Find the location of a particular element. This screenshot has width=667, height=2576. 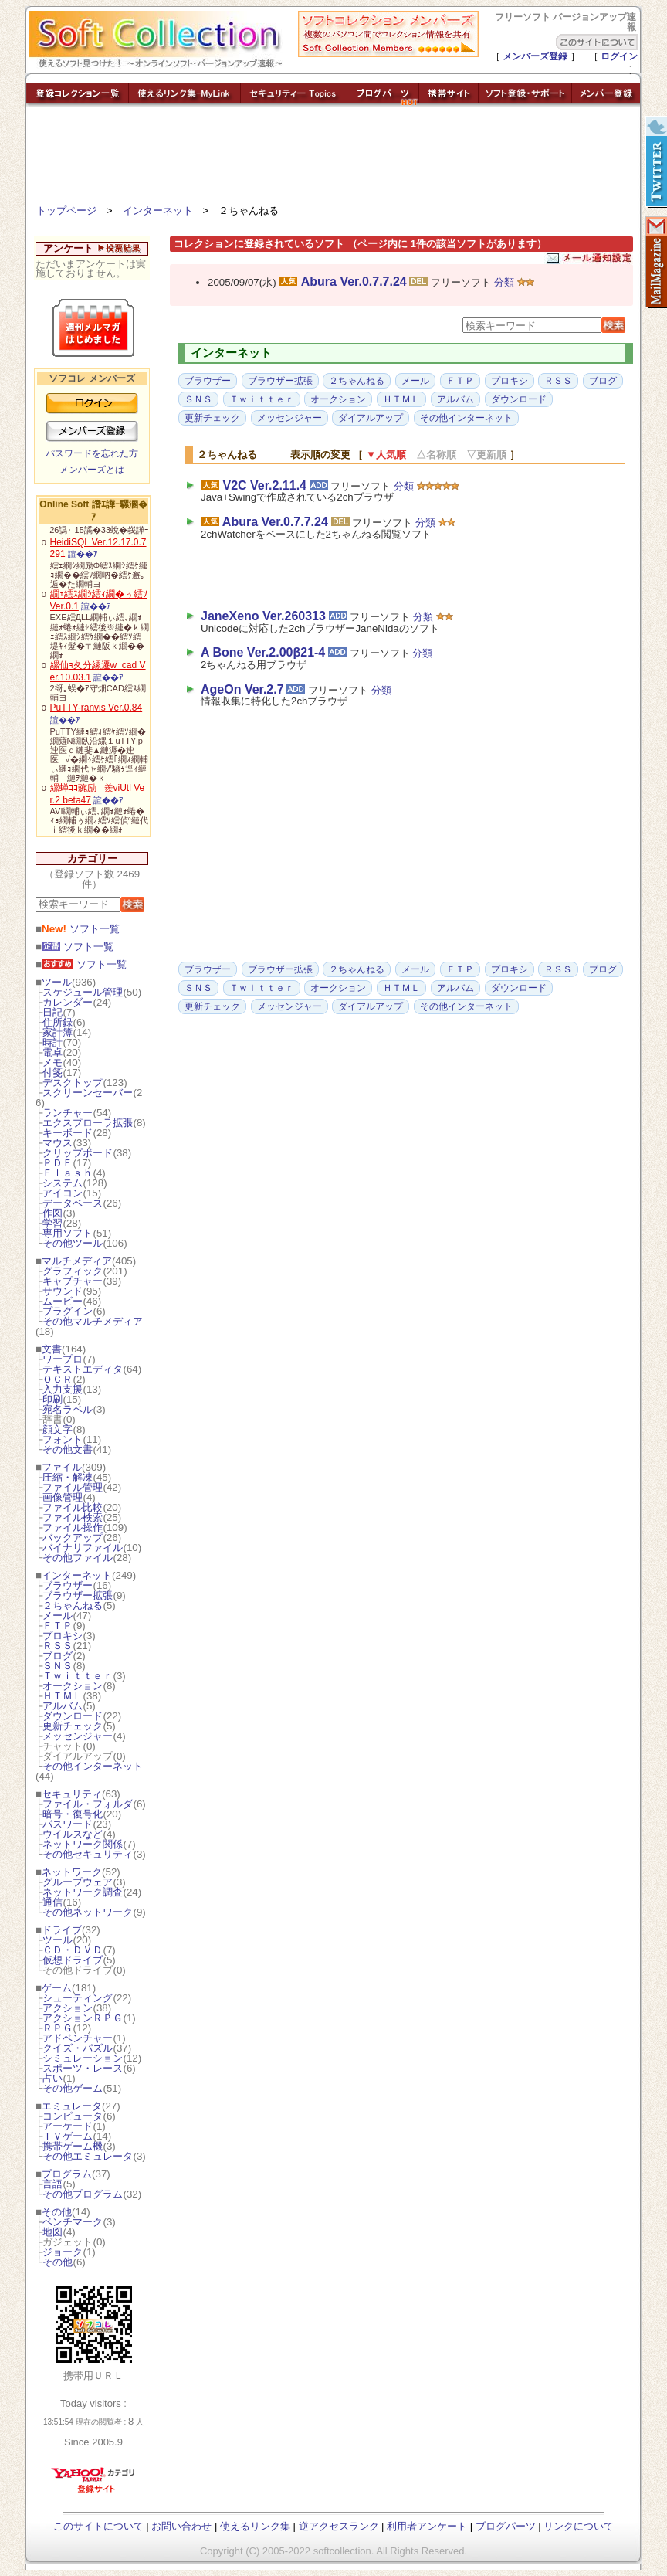

クイズ・パズル is located at coordinates (77, 2048).